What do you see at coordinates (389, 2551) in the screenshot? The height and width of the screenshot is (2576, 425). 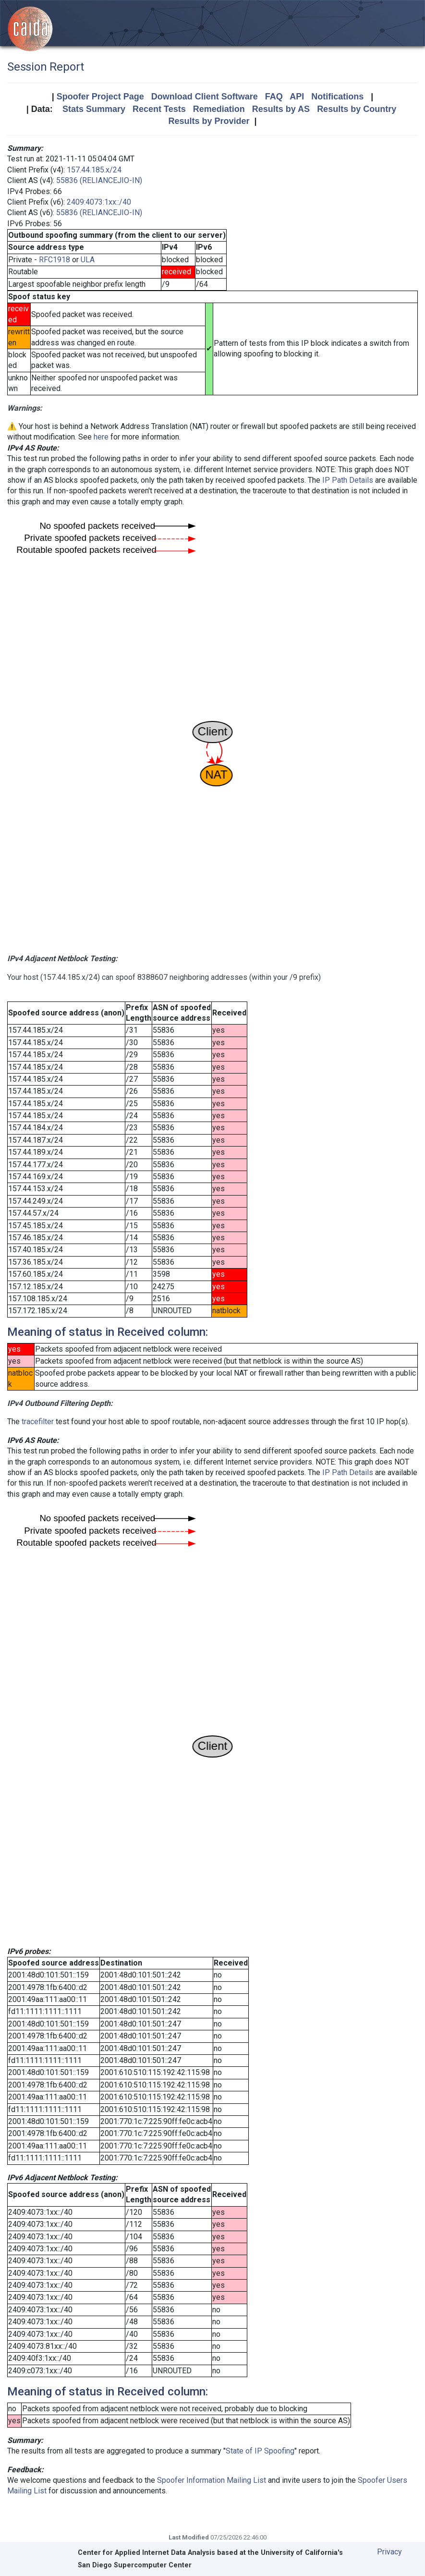 I see `Privacy` at bounding box center [389, 2551].